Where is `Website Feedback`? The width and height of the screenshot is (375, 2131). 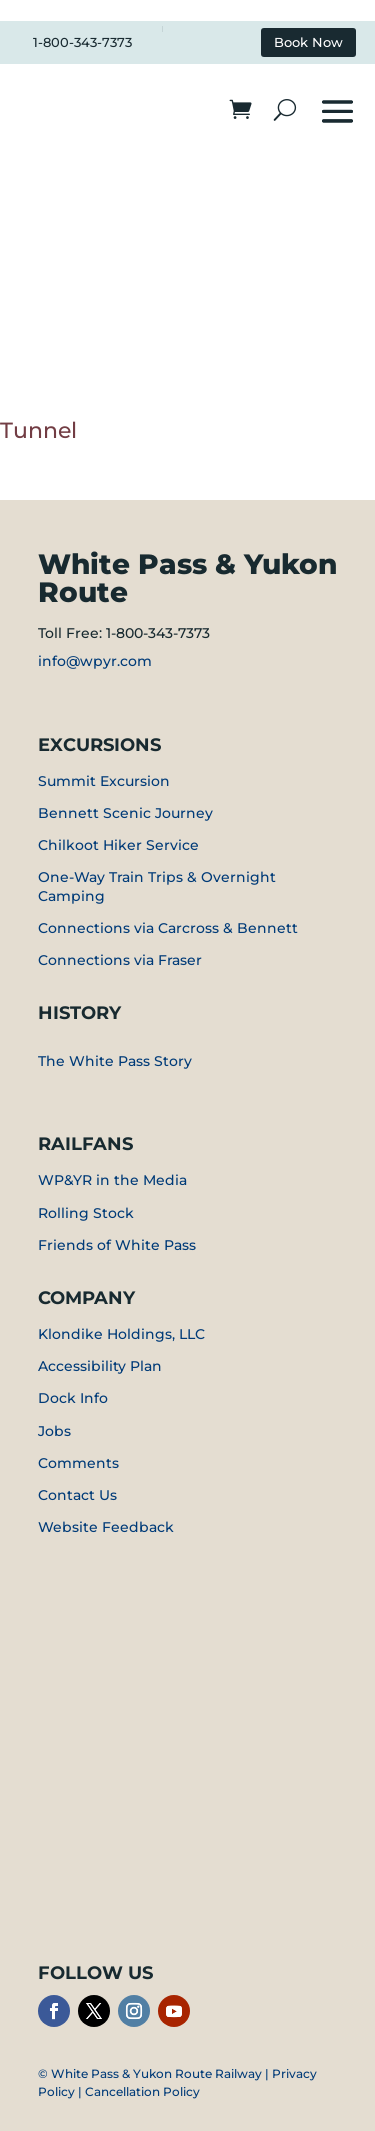 Website Feedback is located at coordinates (106, 1527).